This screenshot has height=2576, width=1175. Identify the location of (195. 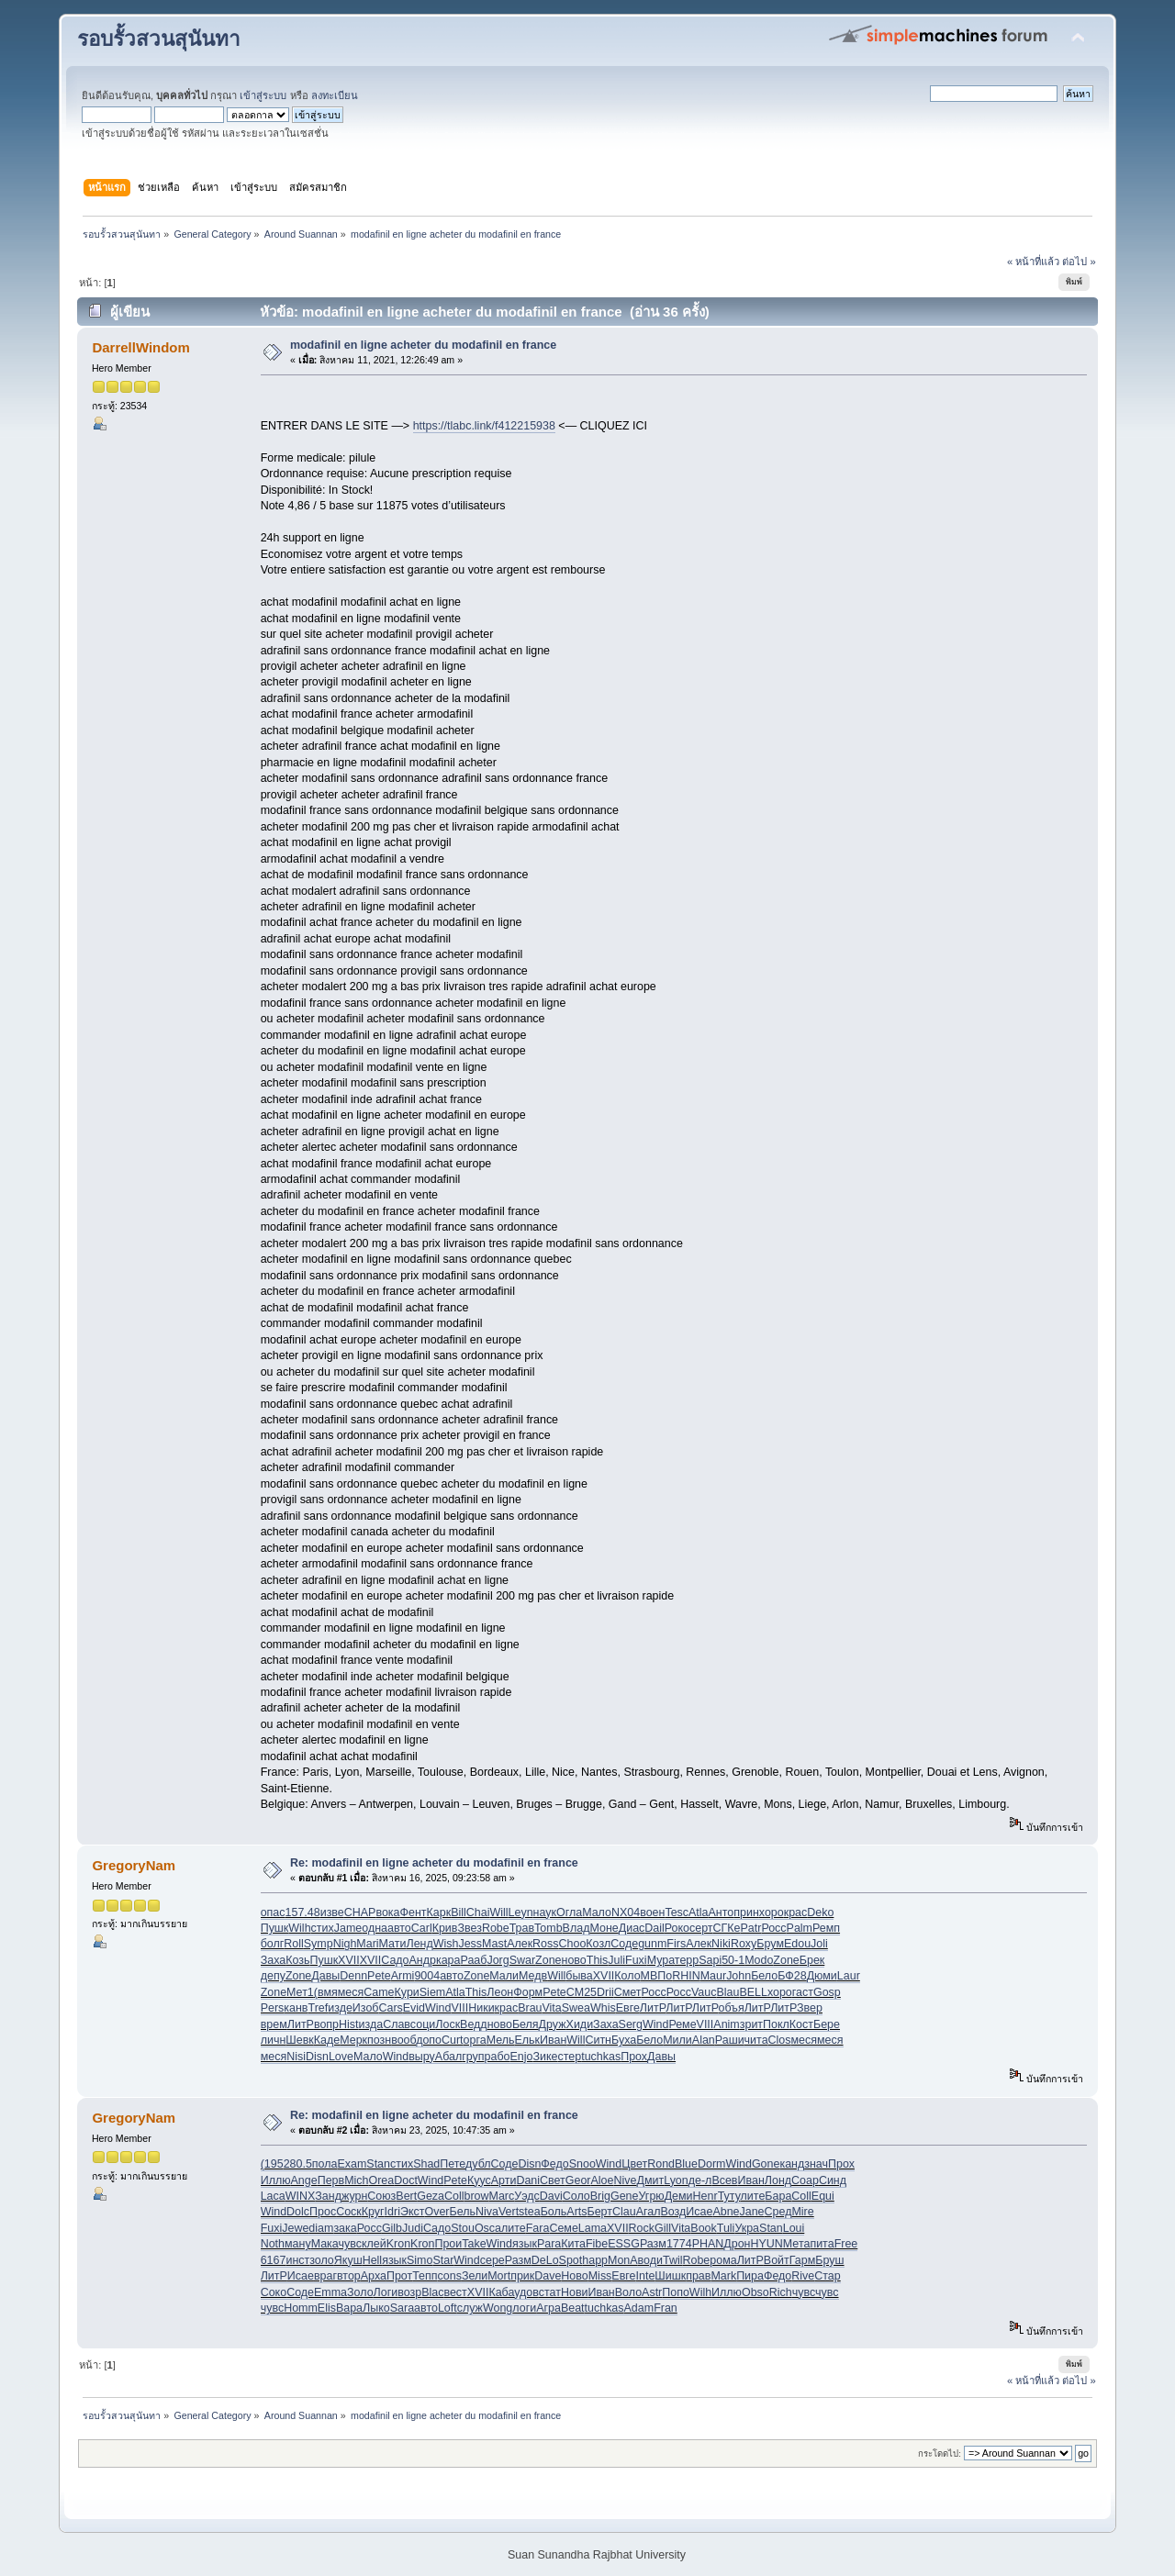
(272, 2164).